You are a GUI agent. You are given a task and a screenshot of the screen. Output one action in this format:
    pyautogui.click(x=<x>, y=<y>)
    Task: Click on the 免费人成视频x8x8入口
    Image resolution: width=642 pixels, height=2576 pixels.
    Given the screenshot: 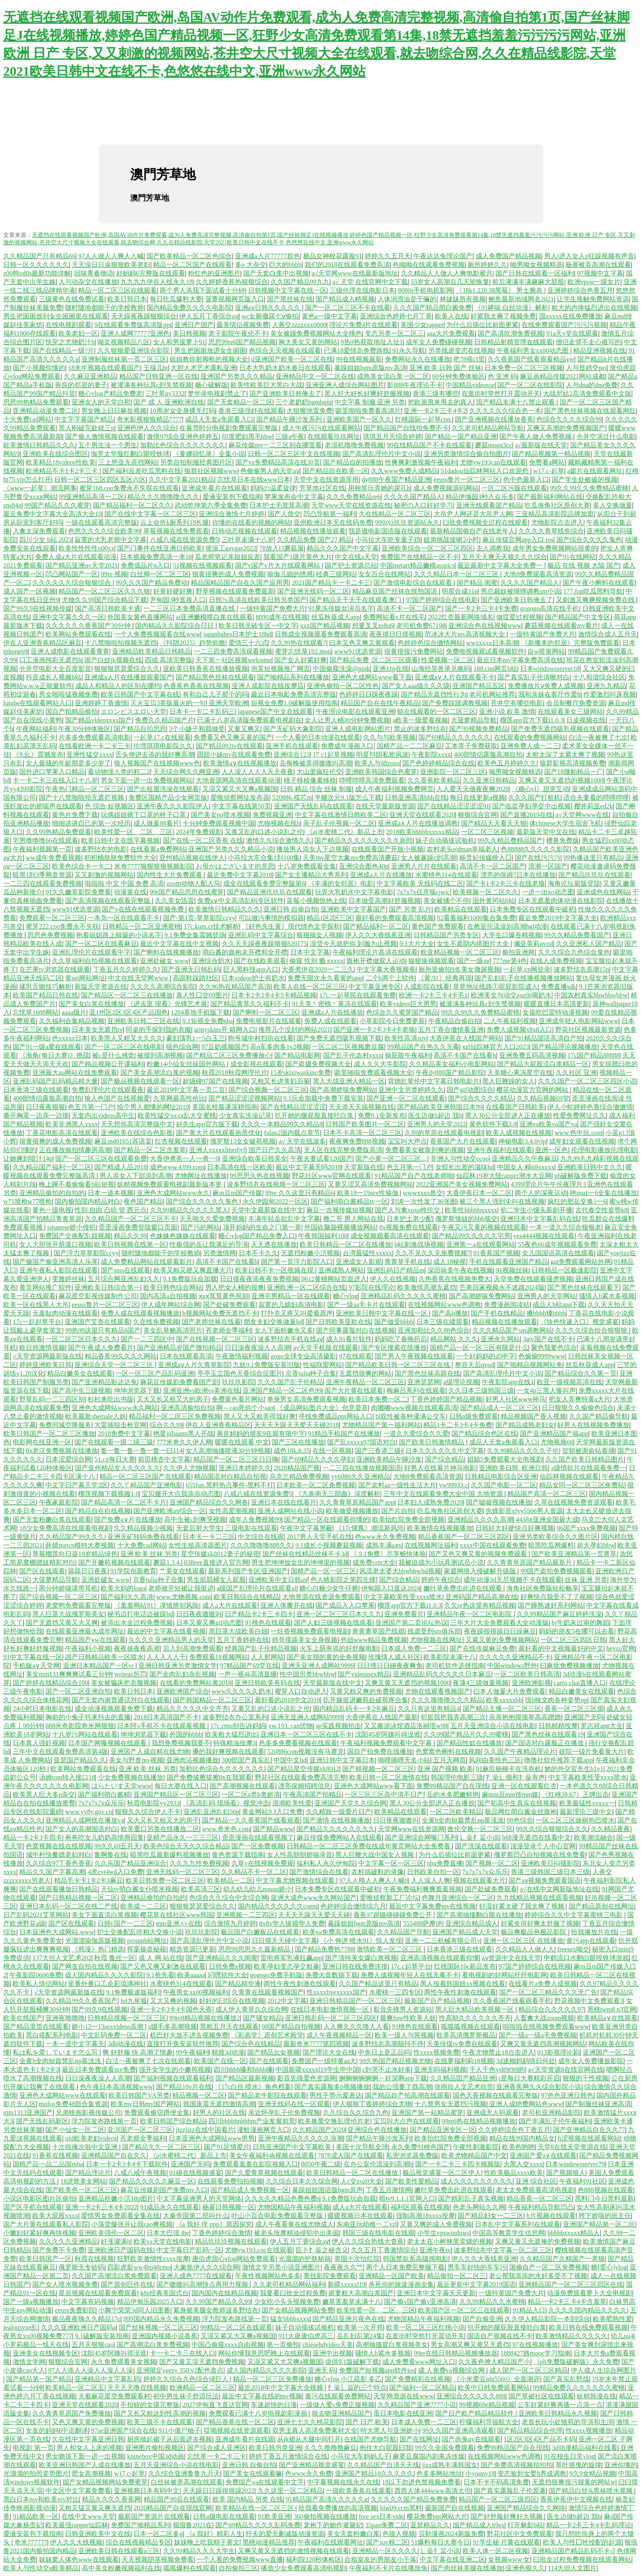 What is the action you would take?
    pyautogui.click(x=519, y=1029)
    